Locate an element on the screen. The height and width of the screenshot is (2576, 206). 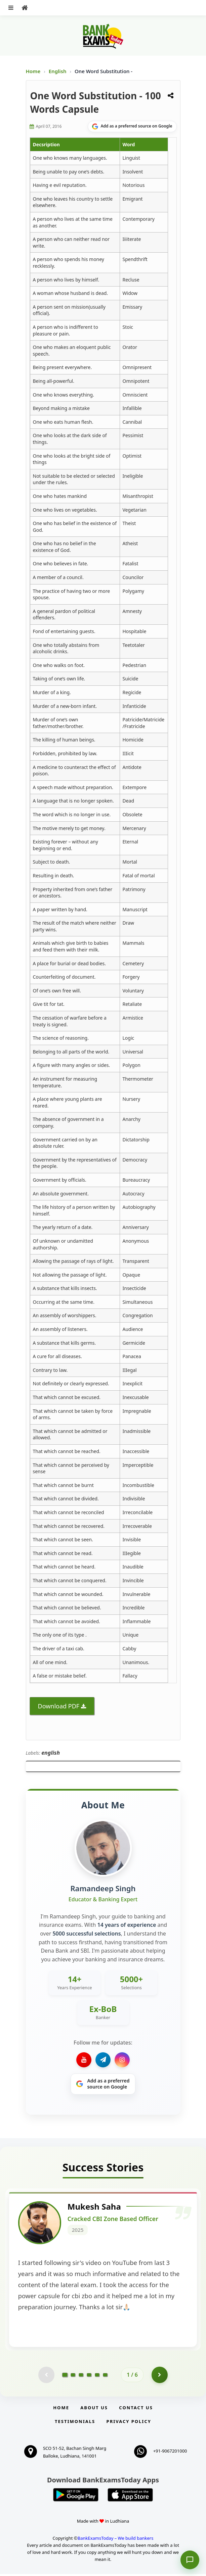
English is located at coordinates (58, 71).